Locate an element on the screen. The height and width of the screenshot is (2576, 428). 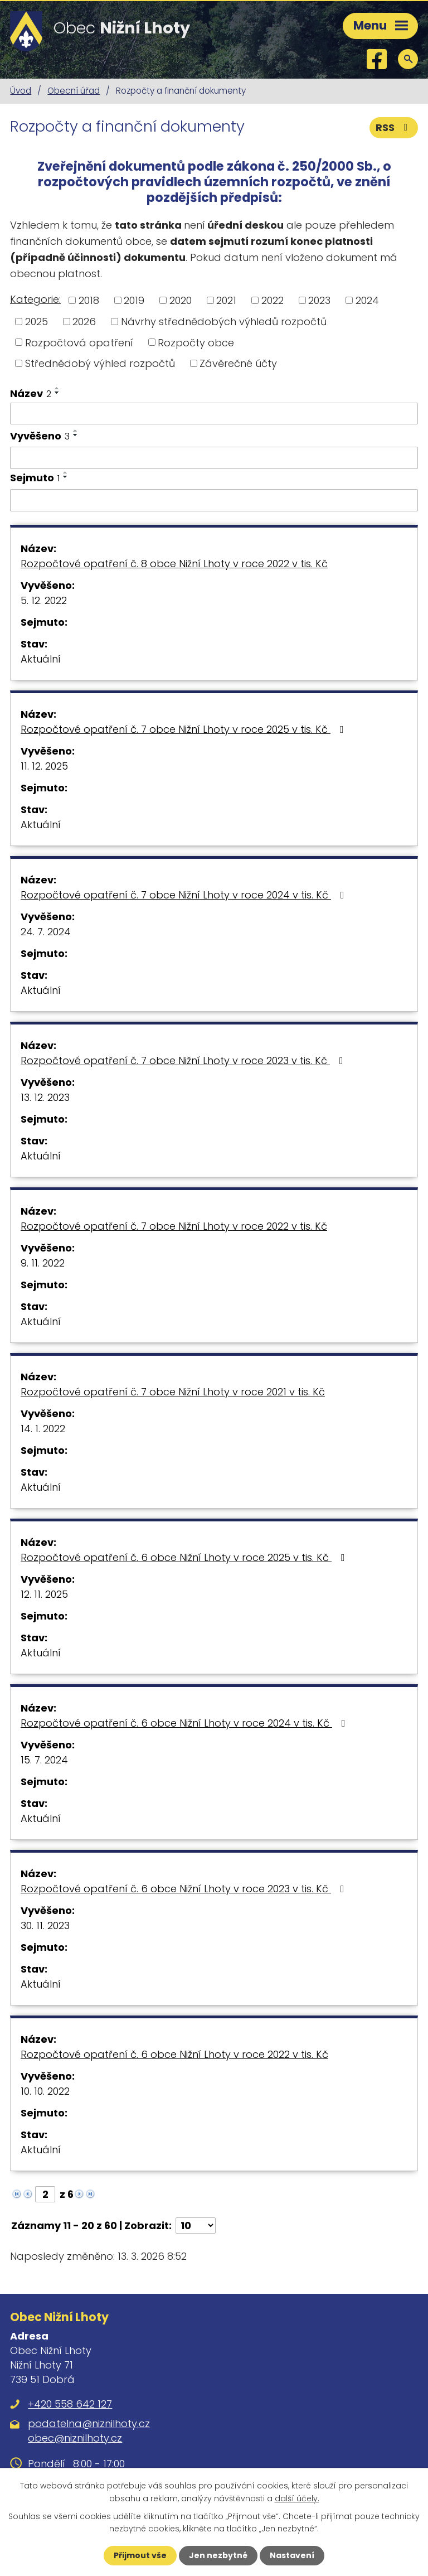
Rozpočtové opatření č. 7 obce Nižní Lhoty v roce 2024 v tis. Kč is located at coordinates (185, 895).